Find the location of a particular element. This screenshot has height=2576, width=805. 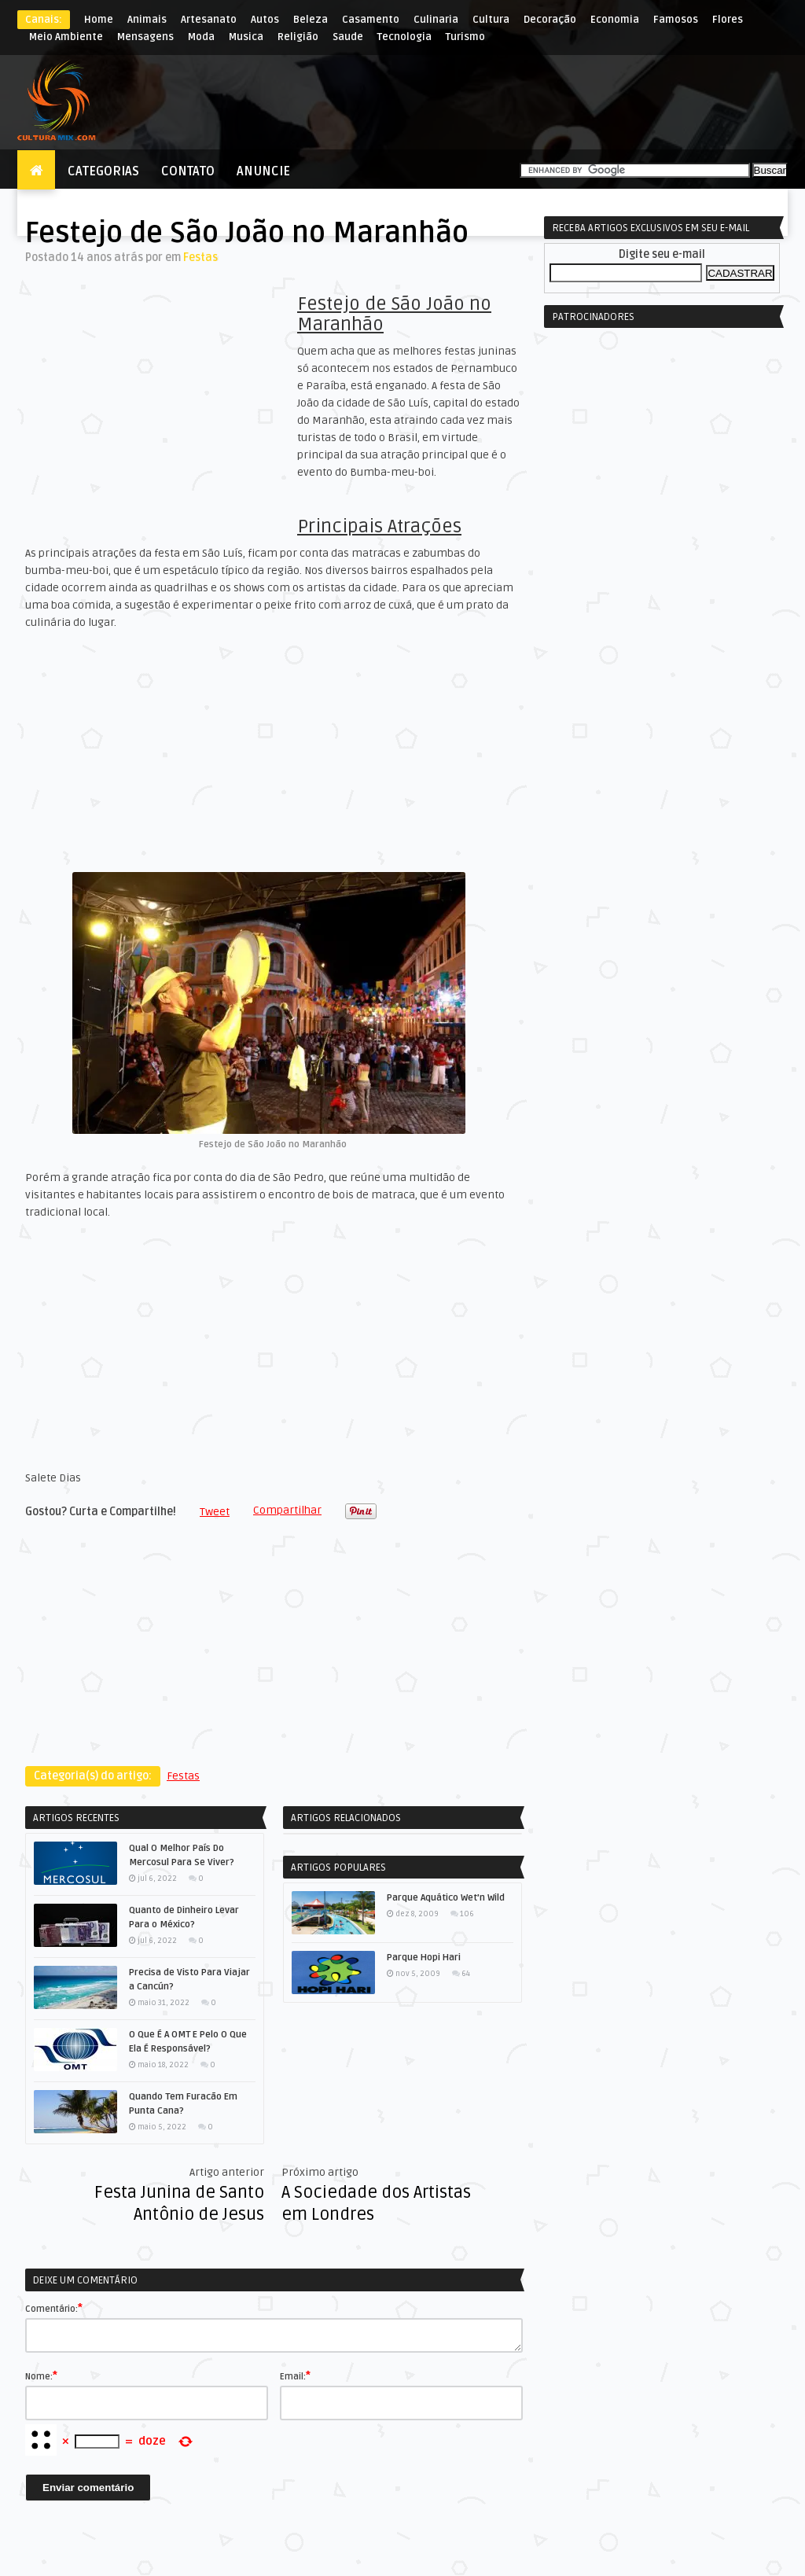

Compartilhar is located at coordinates (287, 1510).